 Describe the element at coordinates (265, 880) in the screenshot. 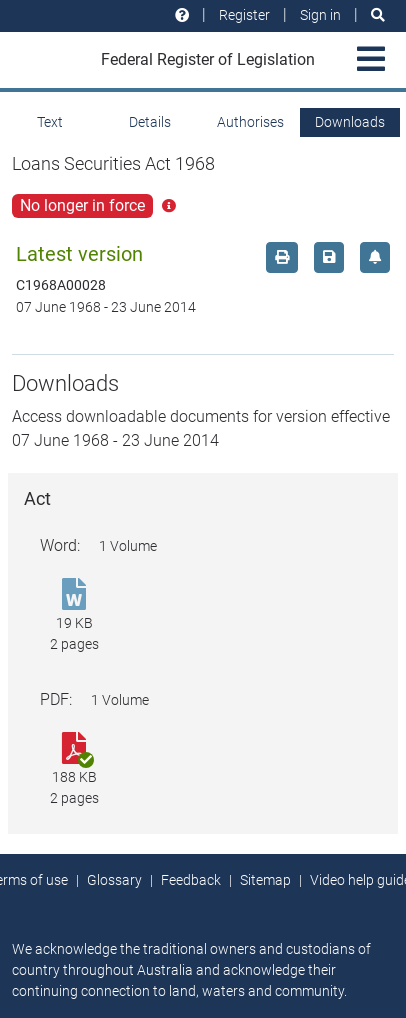

I see `Sitemap` at that location.